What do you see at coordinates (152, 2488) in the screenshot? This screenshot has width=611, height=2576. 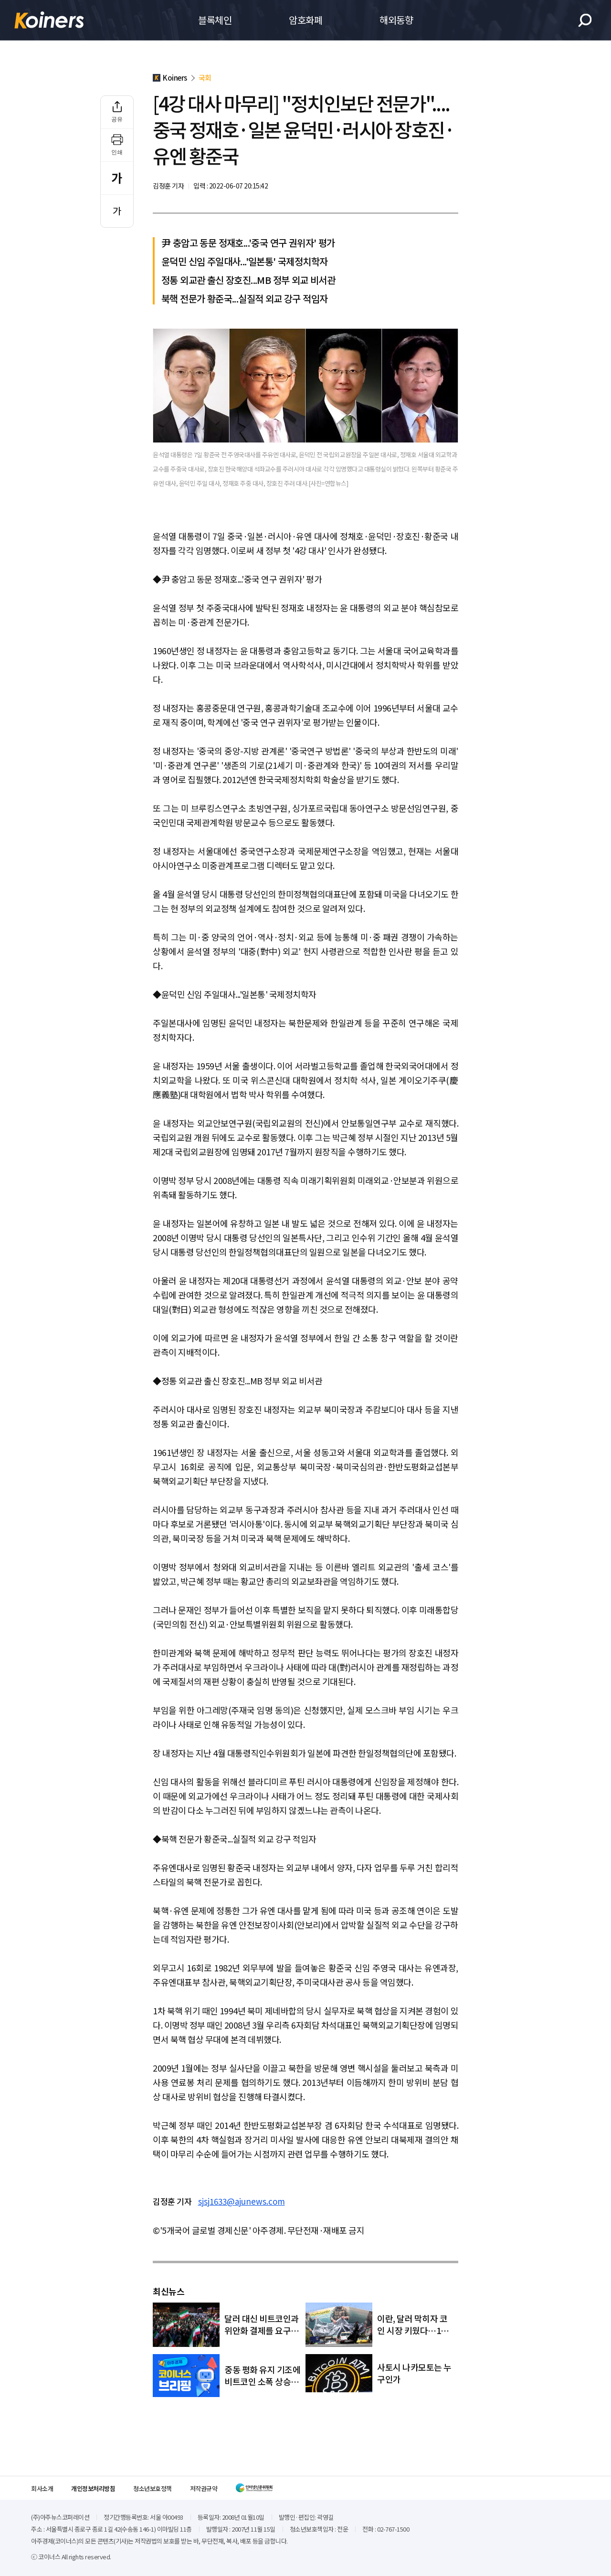 I see `청소년보호정책` at bounding box center [152, 2488].